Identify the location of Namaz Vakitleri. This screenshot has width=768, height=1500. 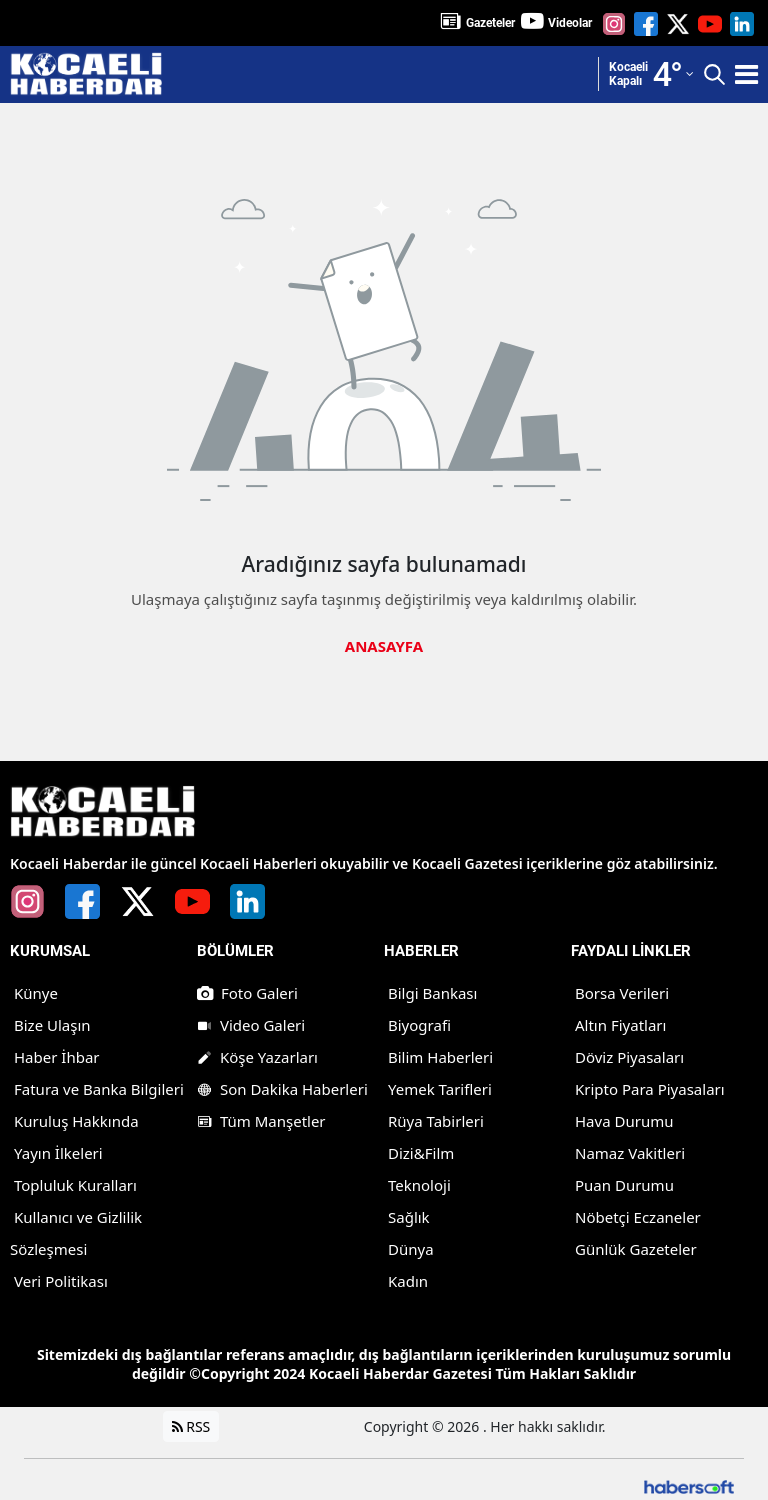
(630, 1153).